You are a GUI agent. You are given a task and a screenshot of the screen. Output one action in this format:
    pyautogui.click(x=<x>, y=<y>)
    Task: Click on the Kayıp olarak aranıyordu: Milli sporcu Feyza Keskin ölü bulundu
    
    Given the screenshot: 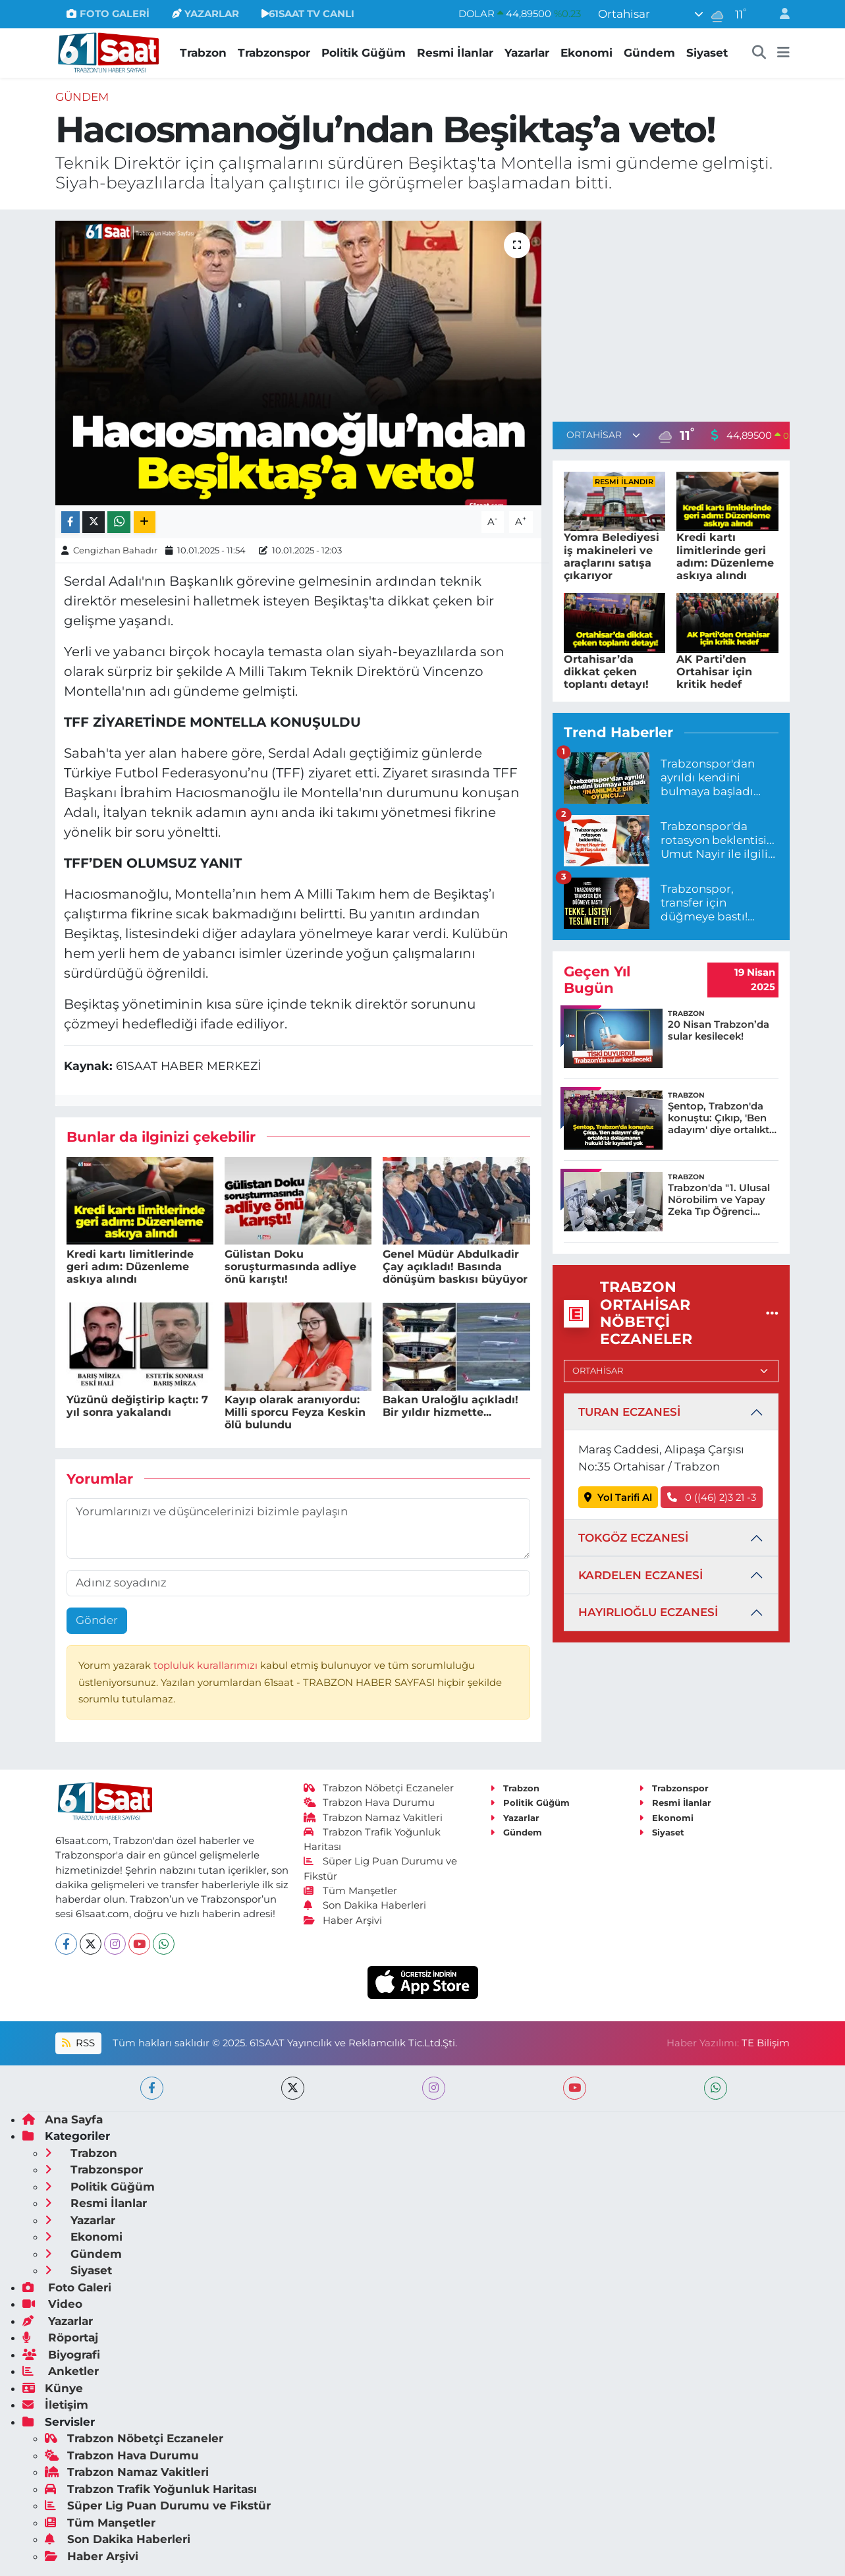 What is the action you would take?
    pyautogui.click(x=295, y=1412)
    